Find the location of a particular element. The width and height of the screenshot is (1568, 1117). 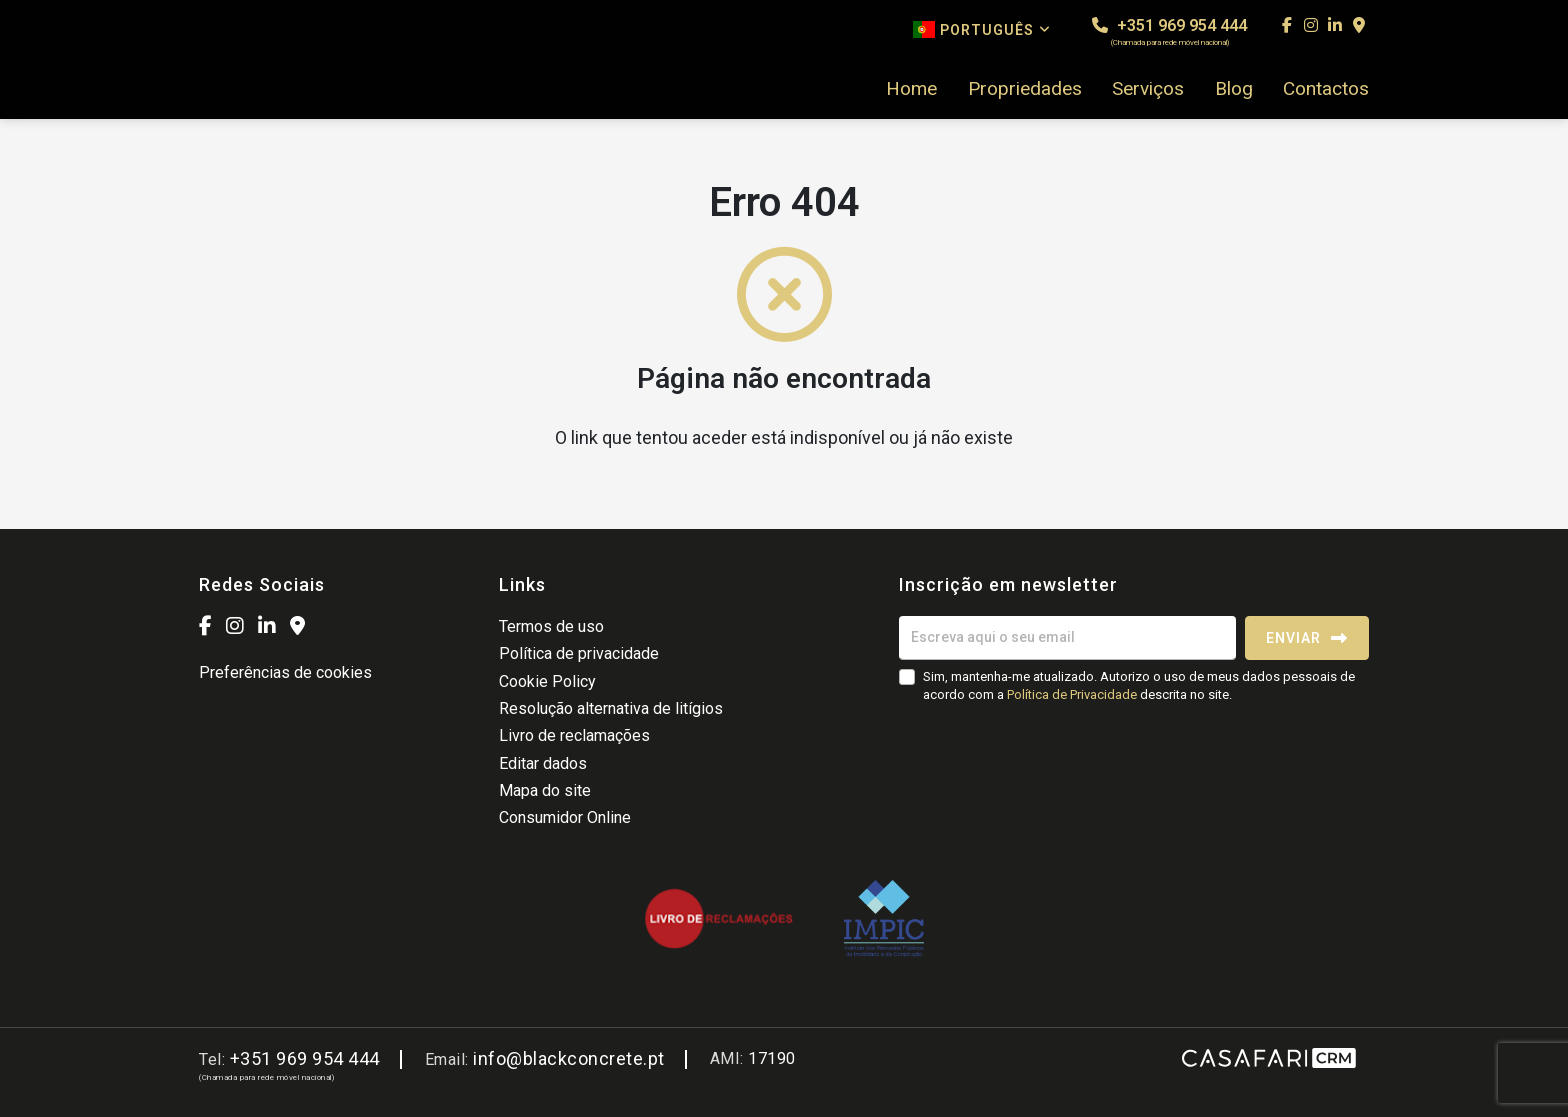

Serviços is located at coordinates (1148, 89).